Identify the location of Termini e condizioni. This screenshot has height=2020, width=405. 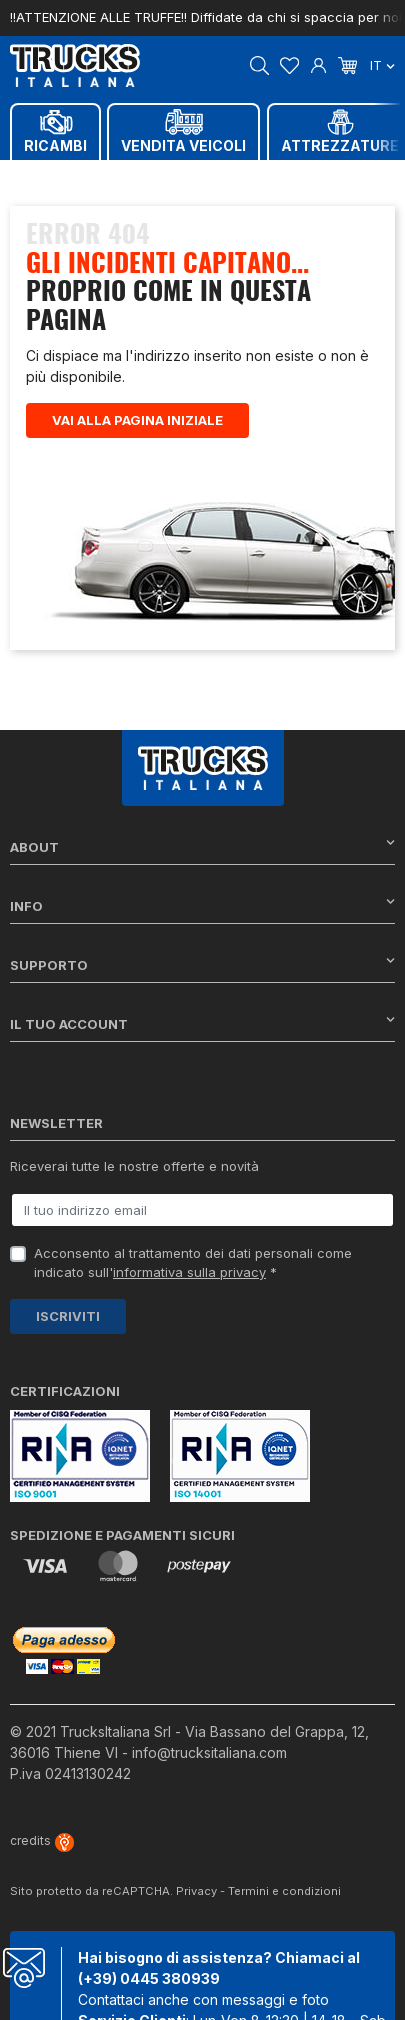
(284, 1891).